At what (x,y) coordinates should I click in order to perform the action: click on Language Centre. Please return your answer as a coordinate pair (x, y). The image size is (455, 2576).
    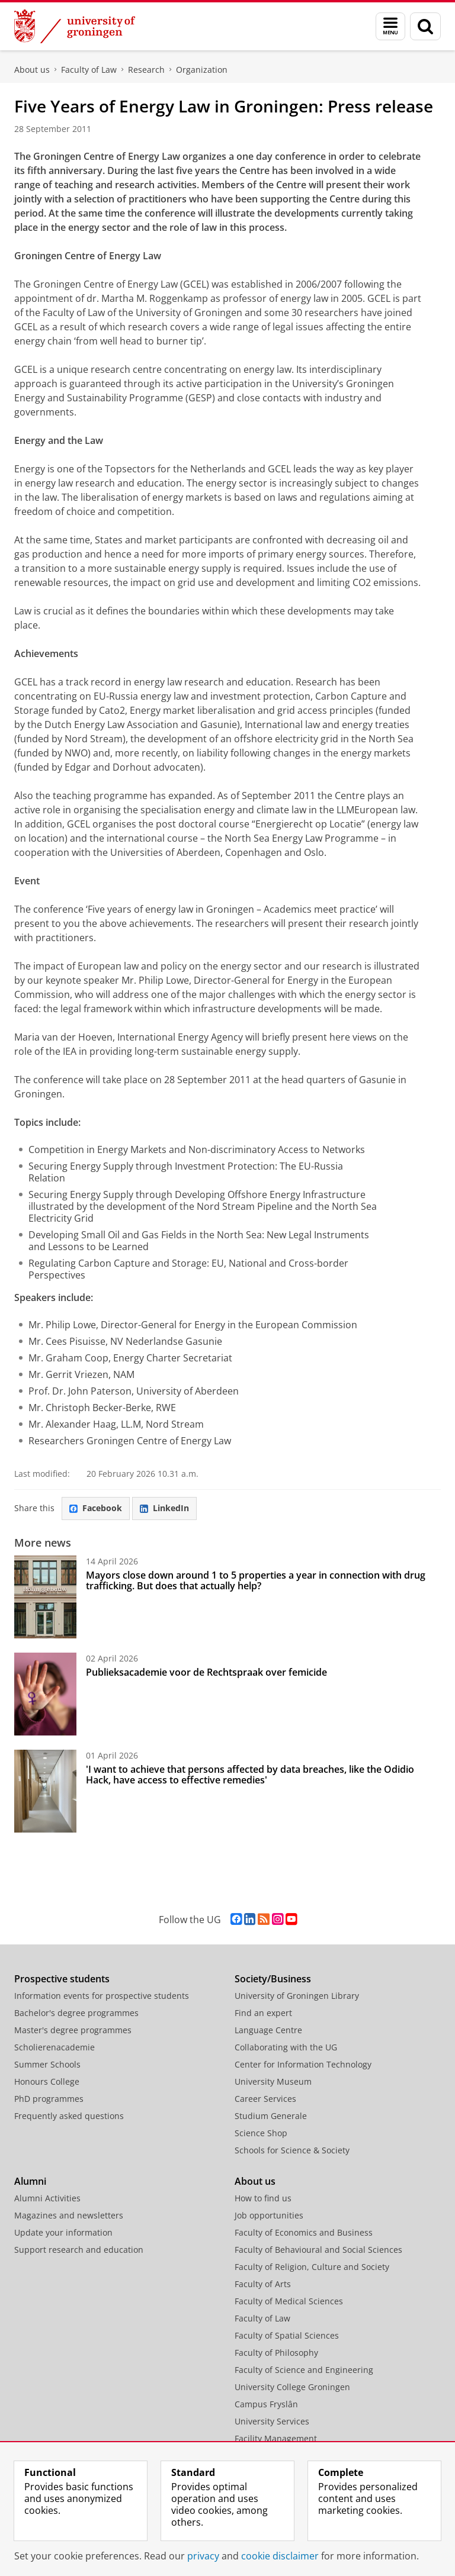
    Looking at the image, I should click on (268, 2030).